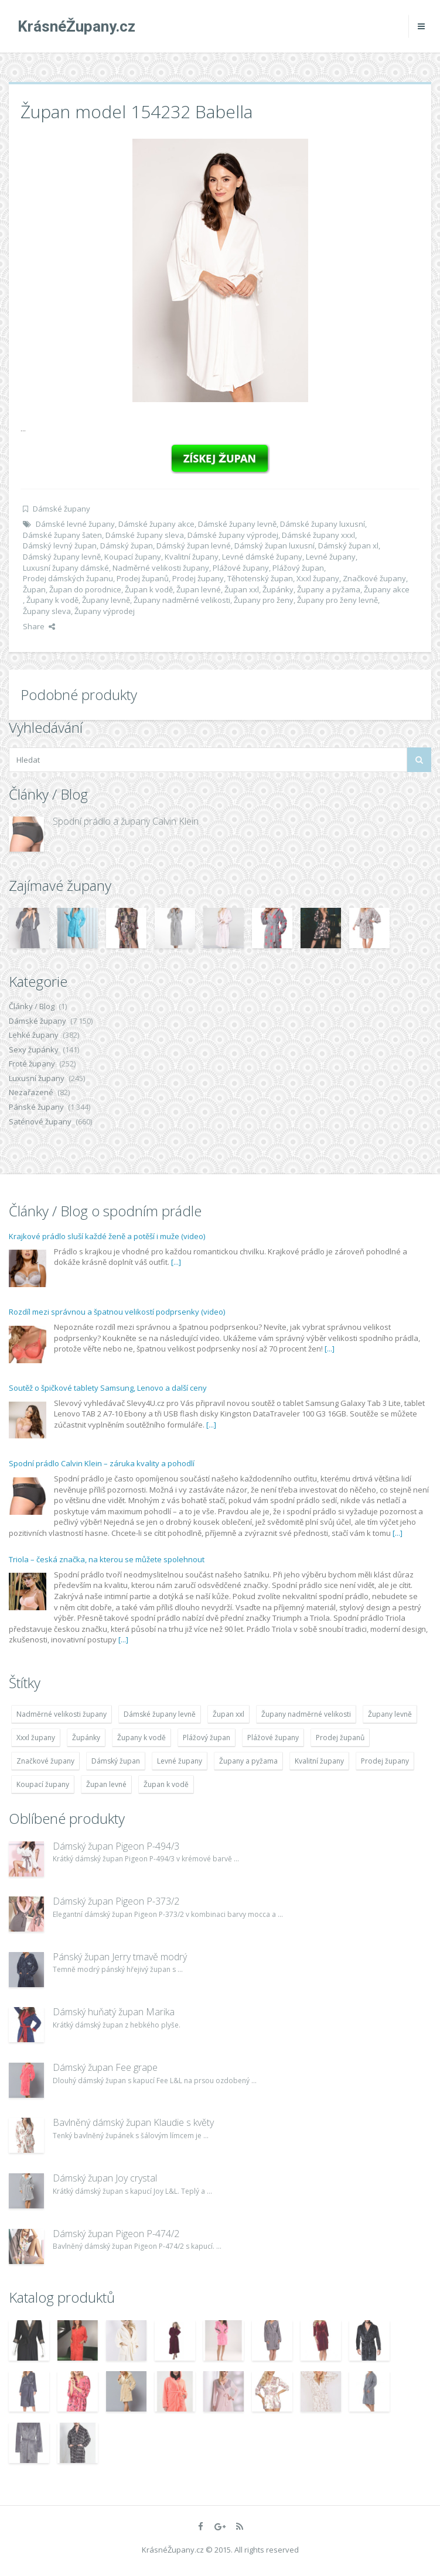  What do you see at coordinates (328, 589) in the screenshot?
I see `Župany a pyžama` at bounding box center [328, 589].